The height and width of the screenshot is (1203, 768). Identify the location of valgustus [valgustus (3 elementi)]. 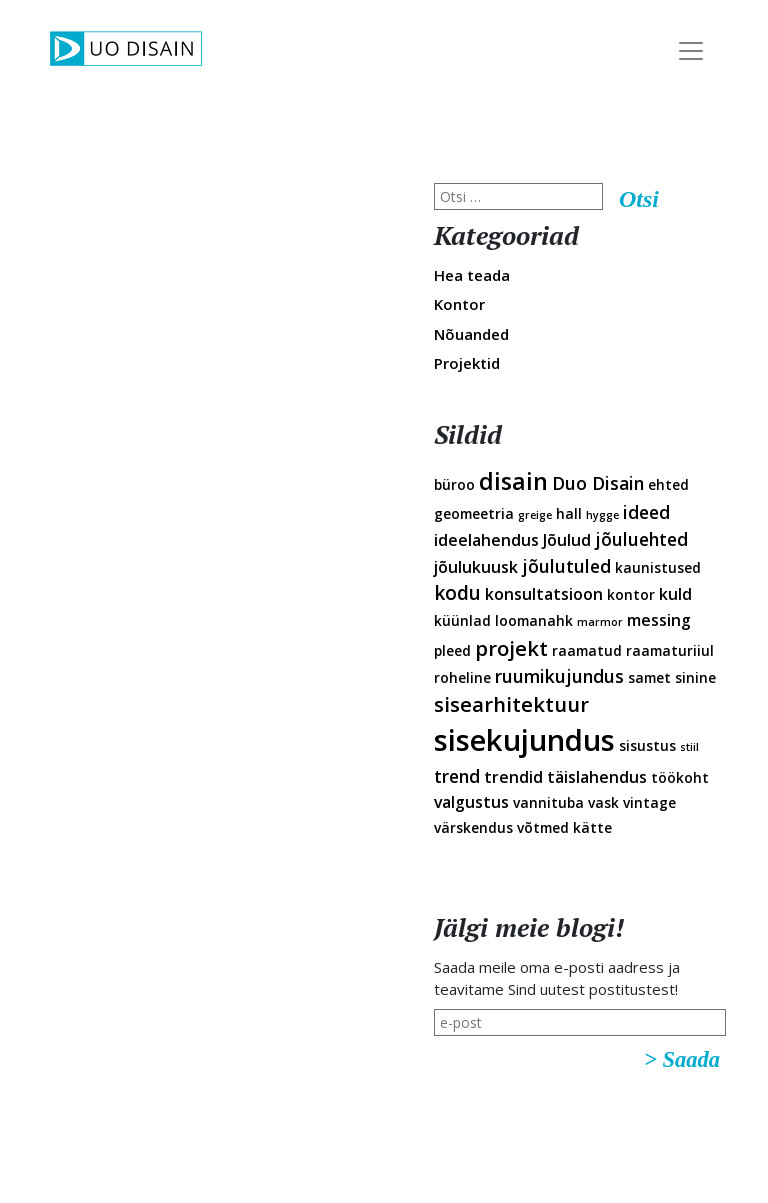
(471, 802).